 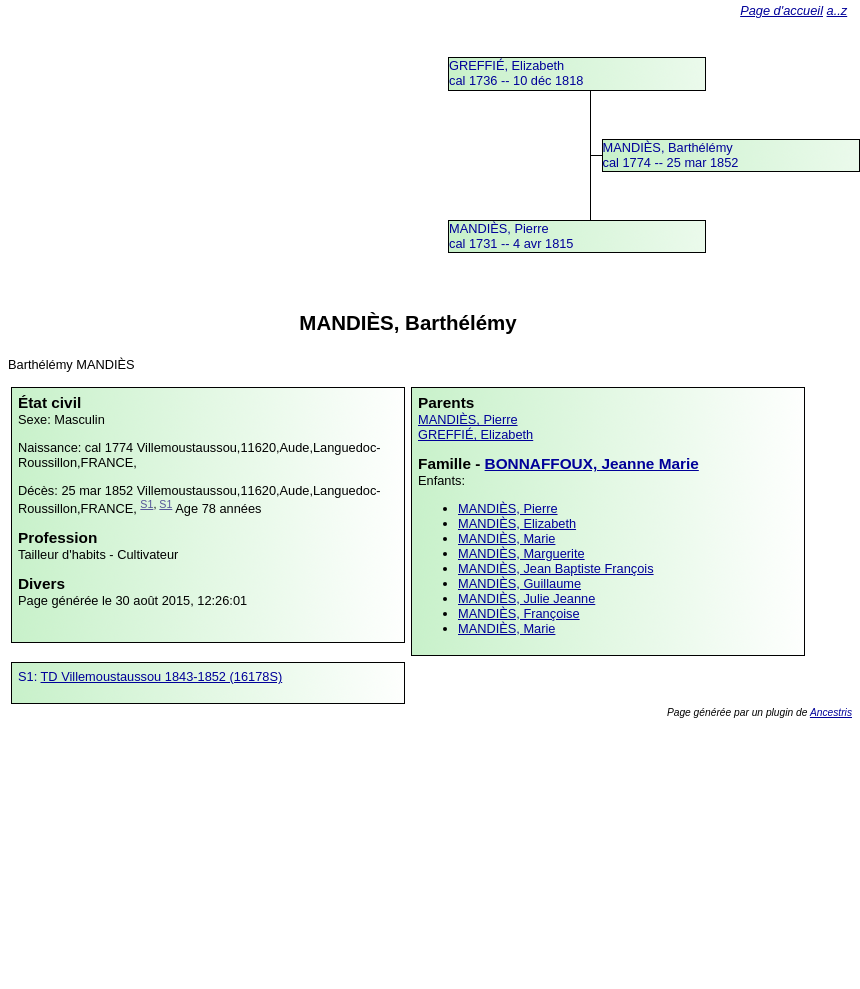 I want to click on S1:, so click(x=29, y=676).